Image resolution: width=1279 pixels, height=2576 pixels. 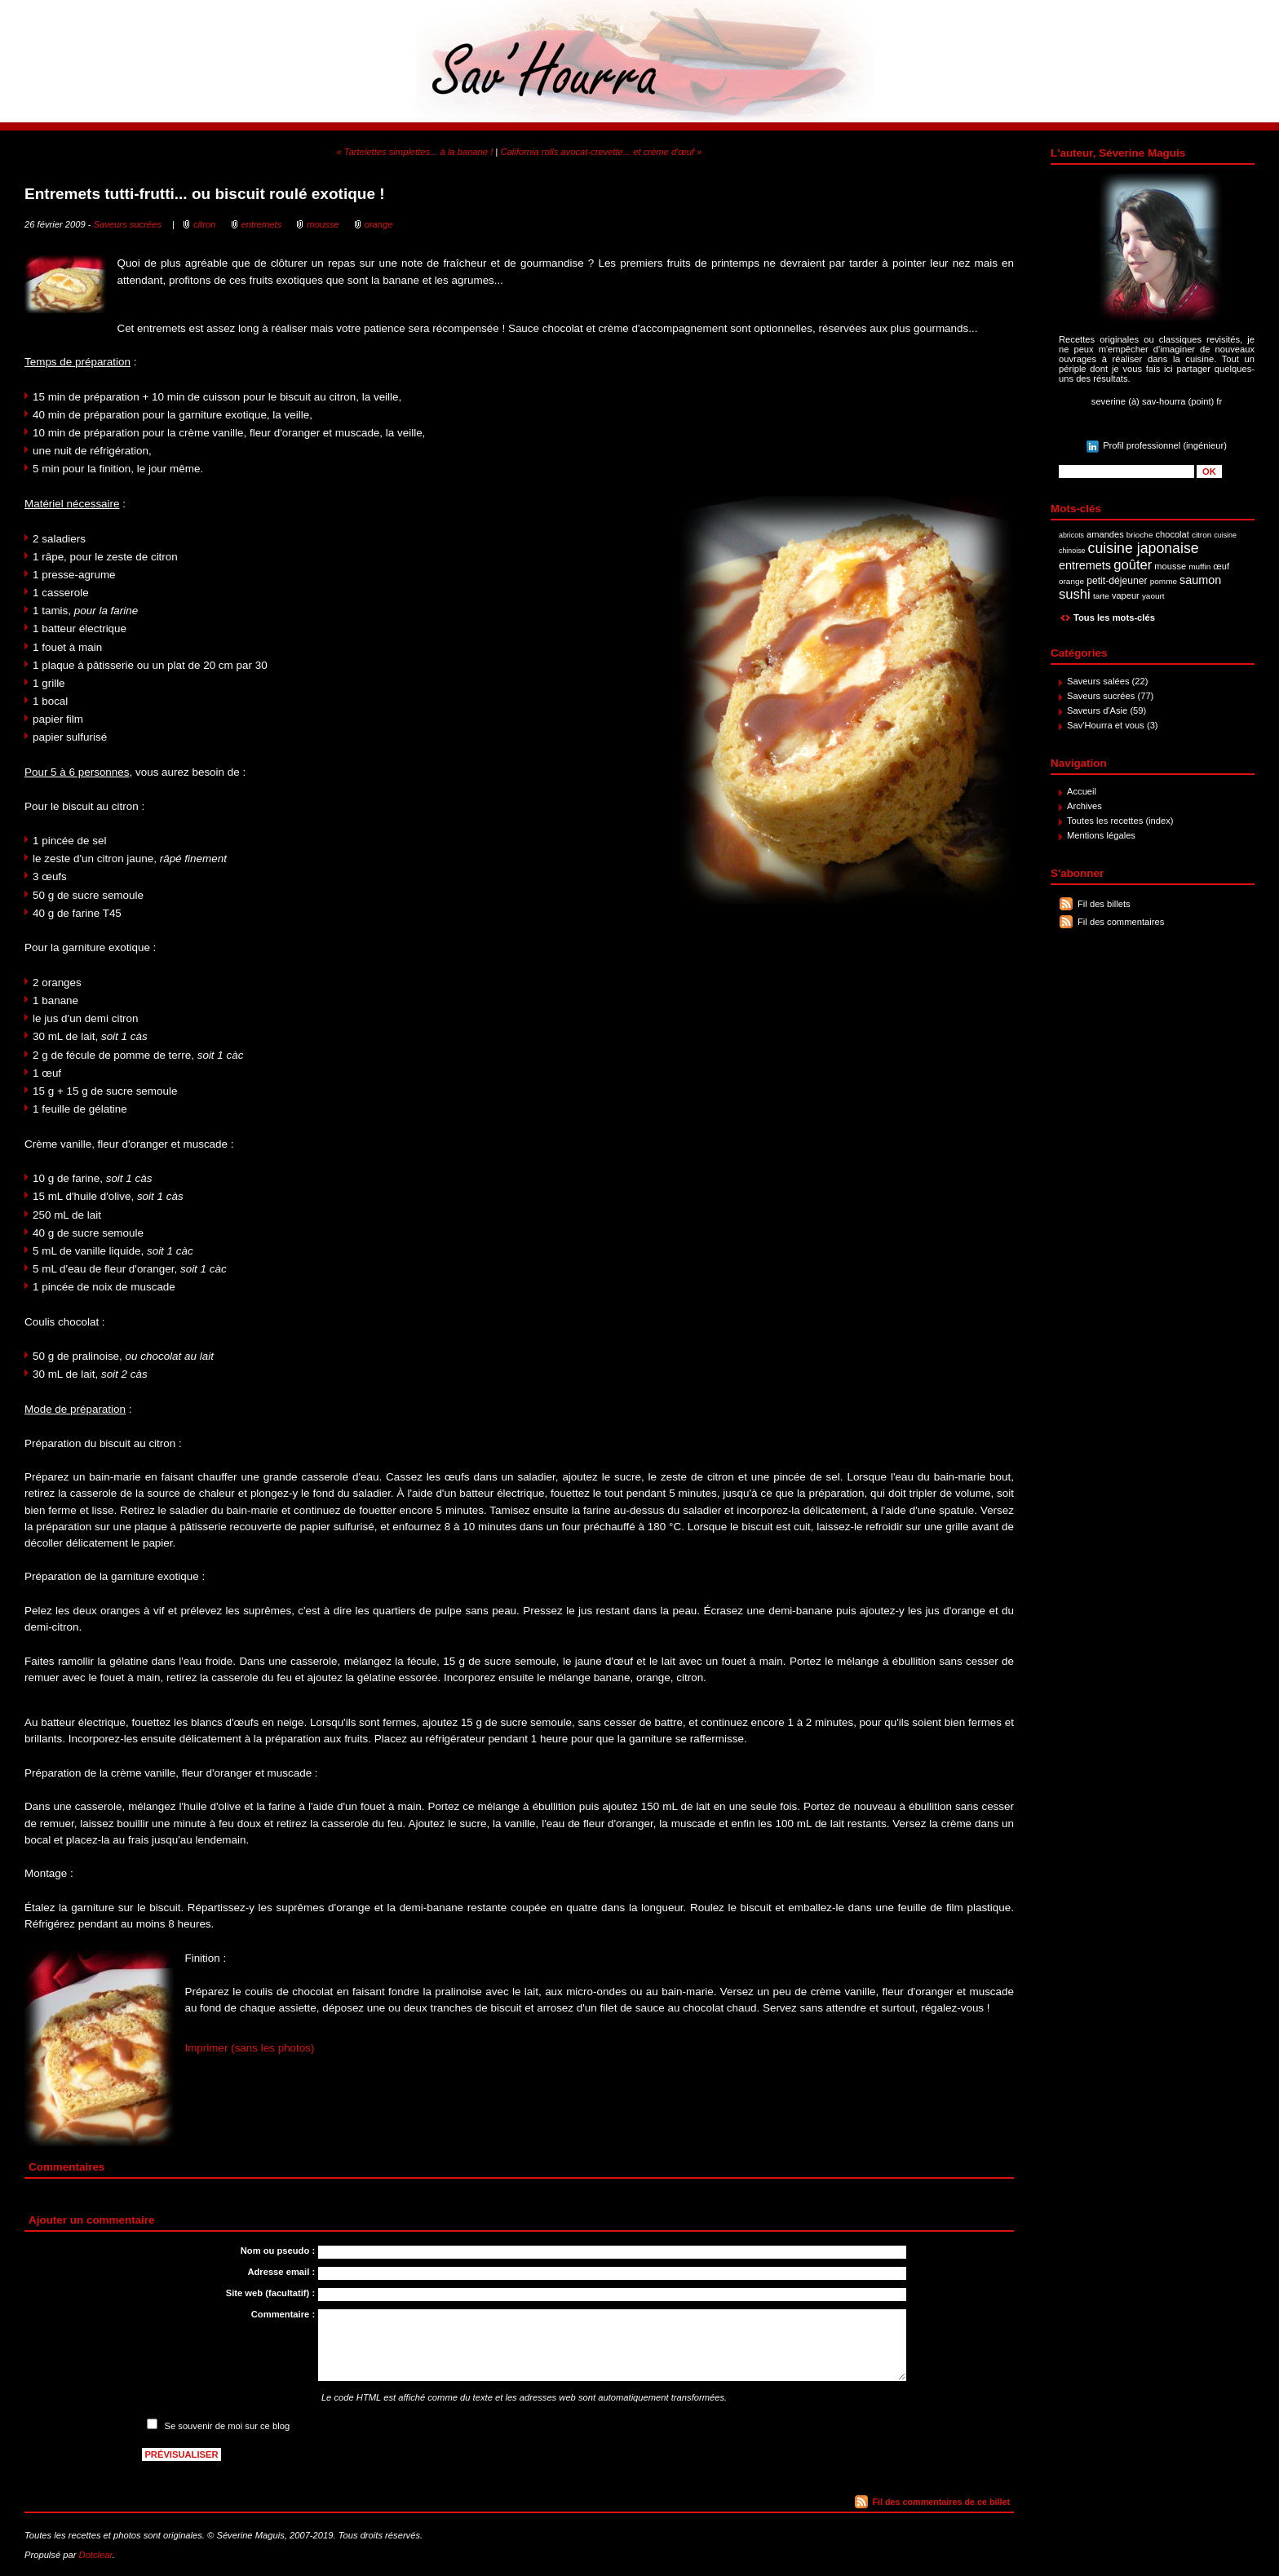 I want to click on petit-déjeuner, so click(x=1117, y=580).